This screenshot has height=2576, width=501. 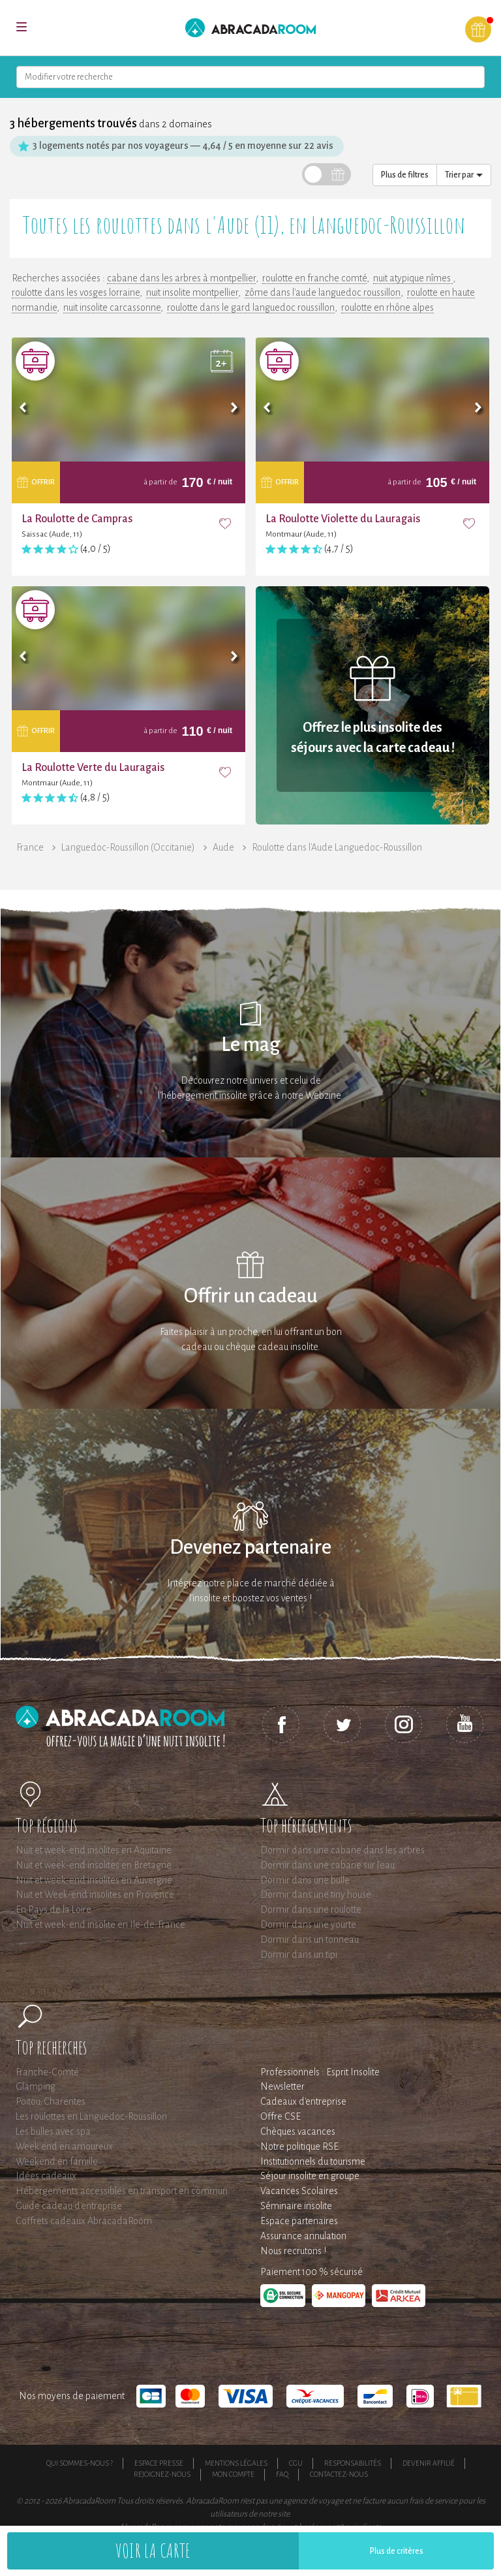 What do you see at coordinates (352, 2463) in the screenshot?
I see `Responsabilités` at bounding box center [352, 2463].